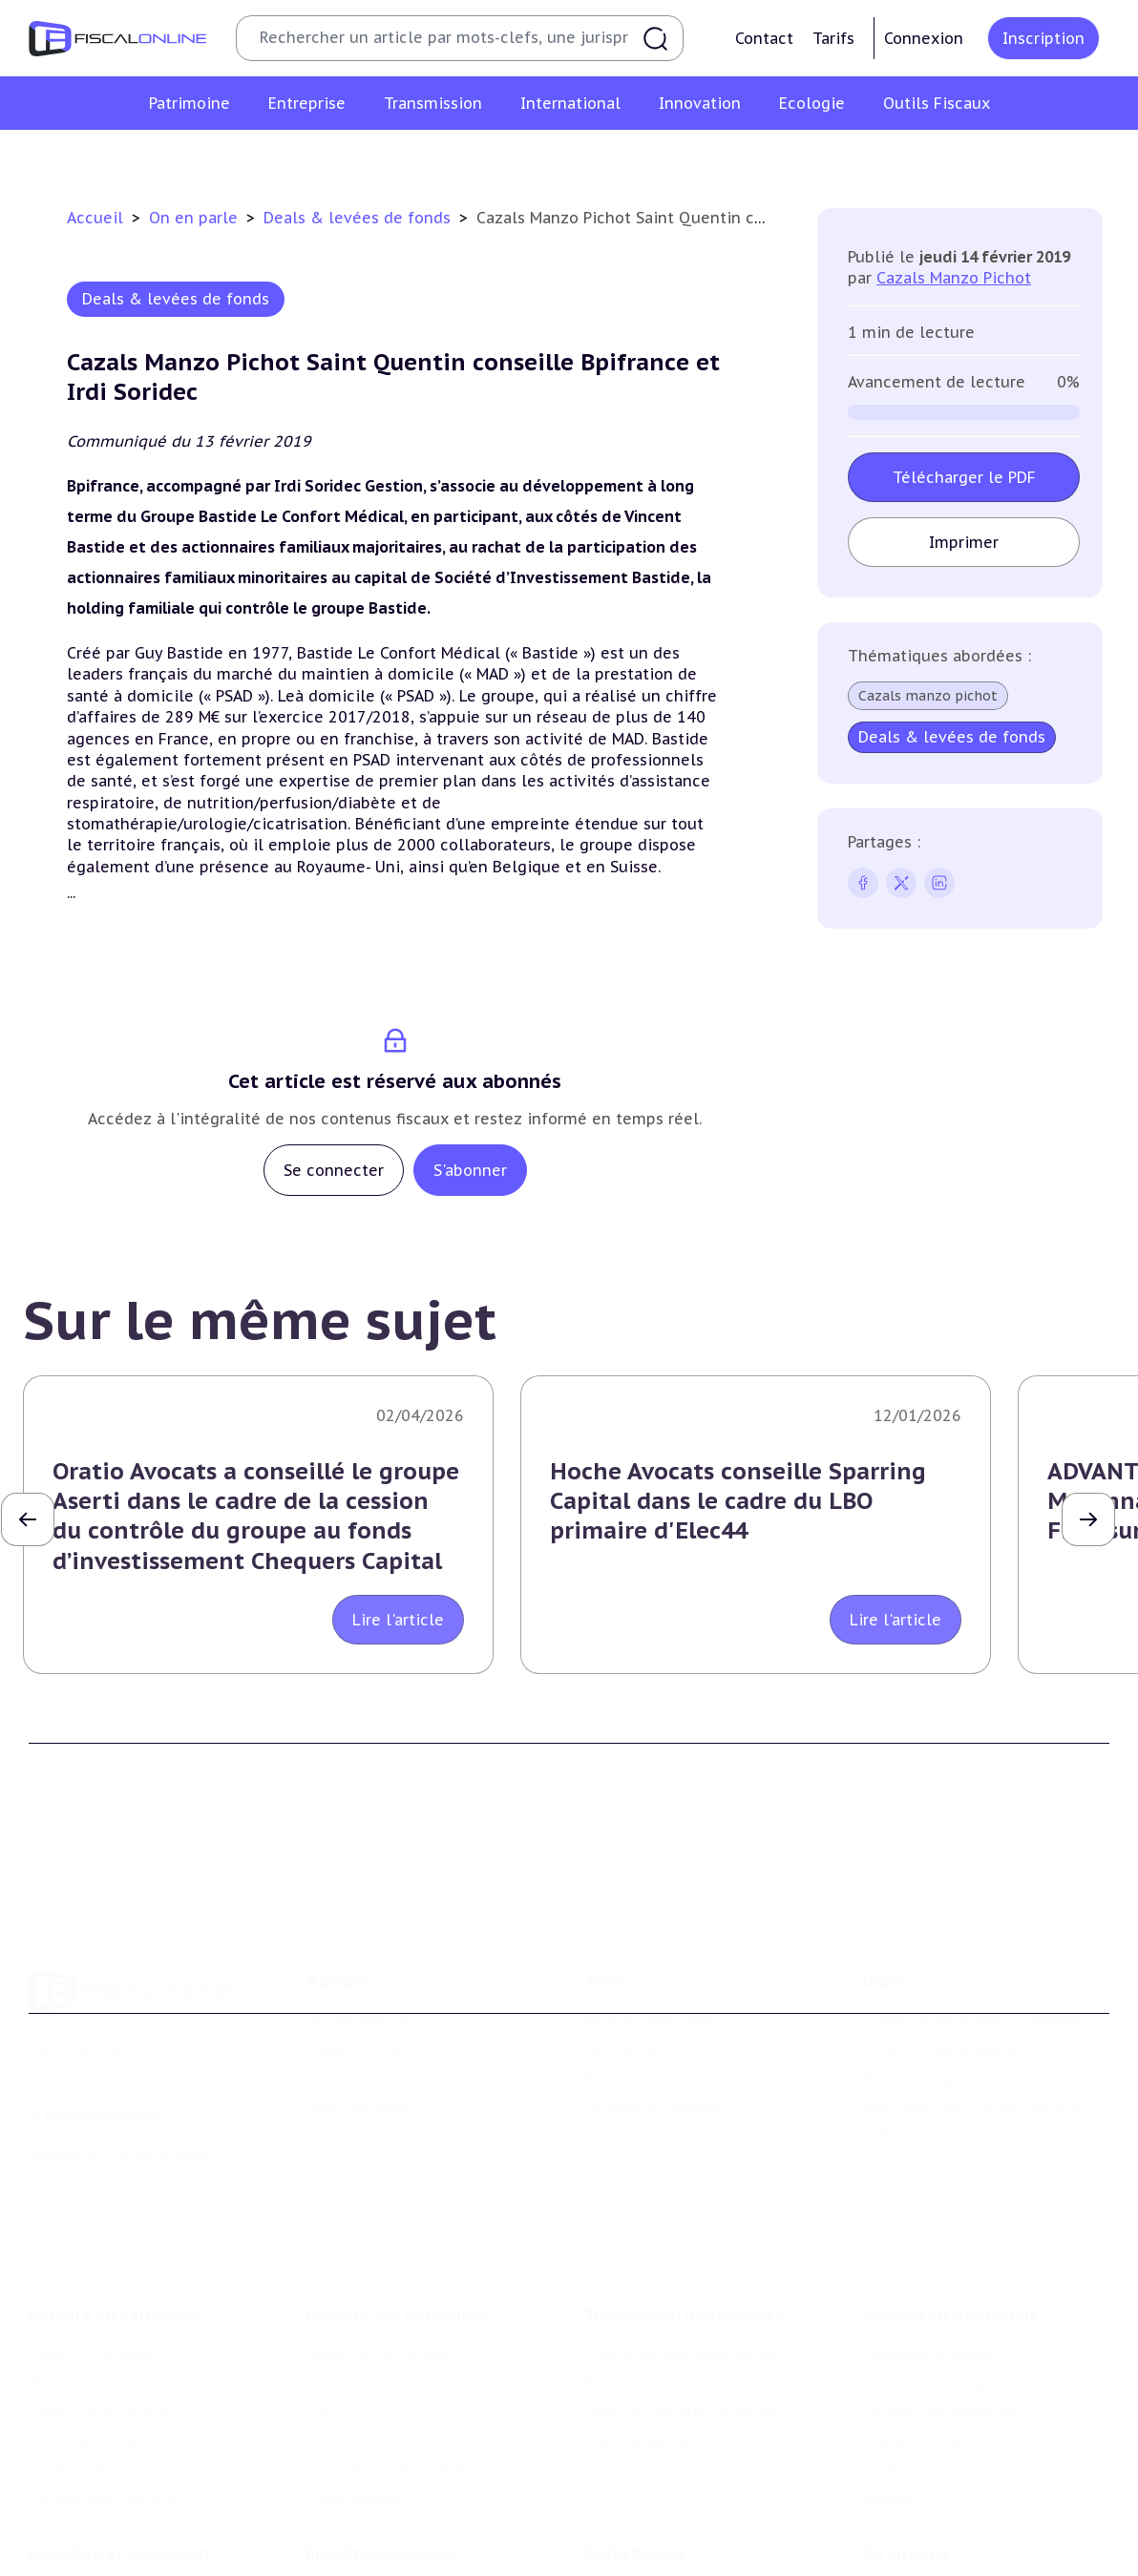 This screenshot has width=1138, height=2576. I want to click on Fiscalité communautaire, so click(946, 2308).